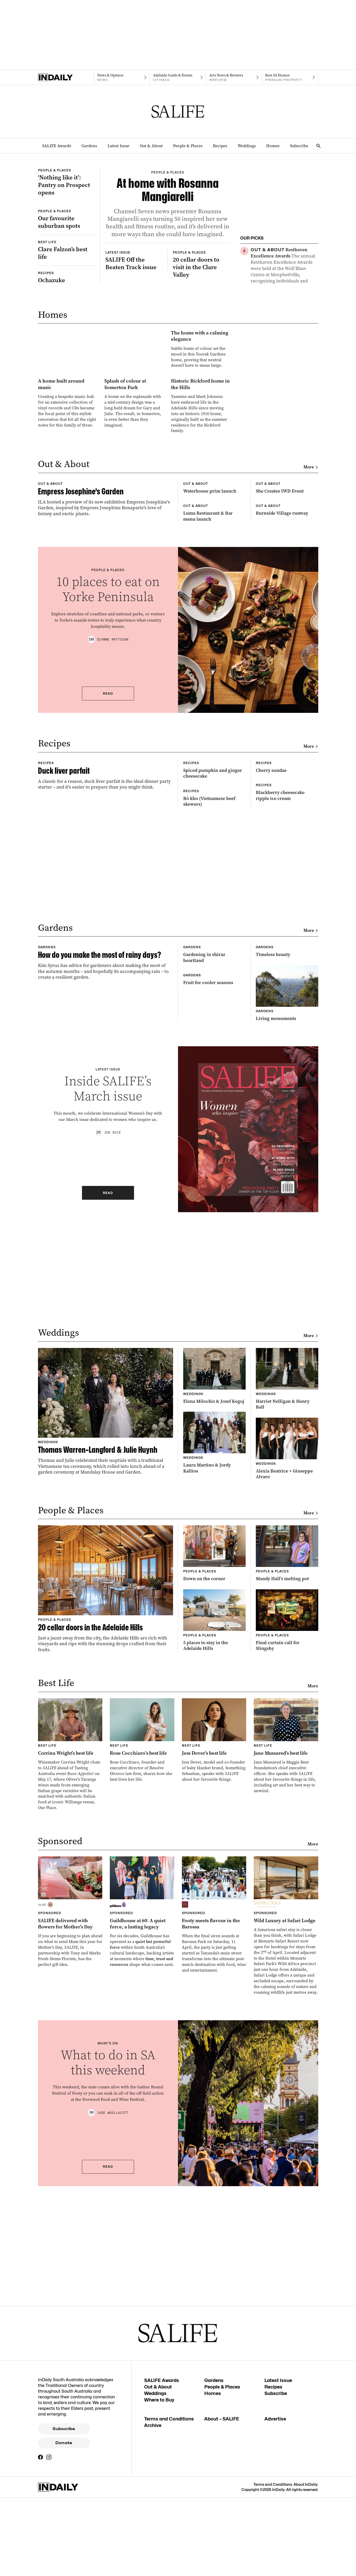 The image size is (356, 2576). Describe the element at coordinates (287, 707) in the screenshot. I see `[Thumbnail - She Creates IWD Event]` at that location.